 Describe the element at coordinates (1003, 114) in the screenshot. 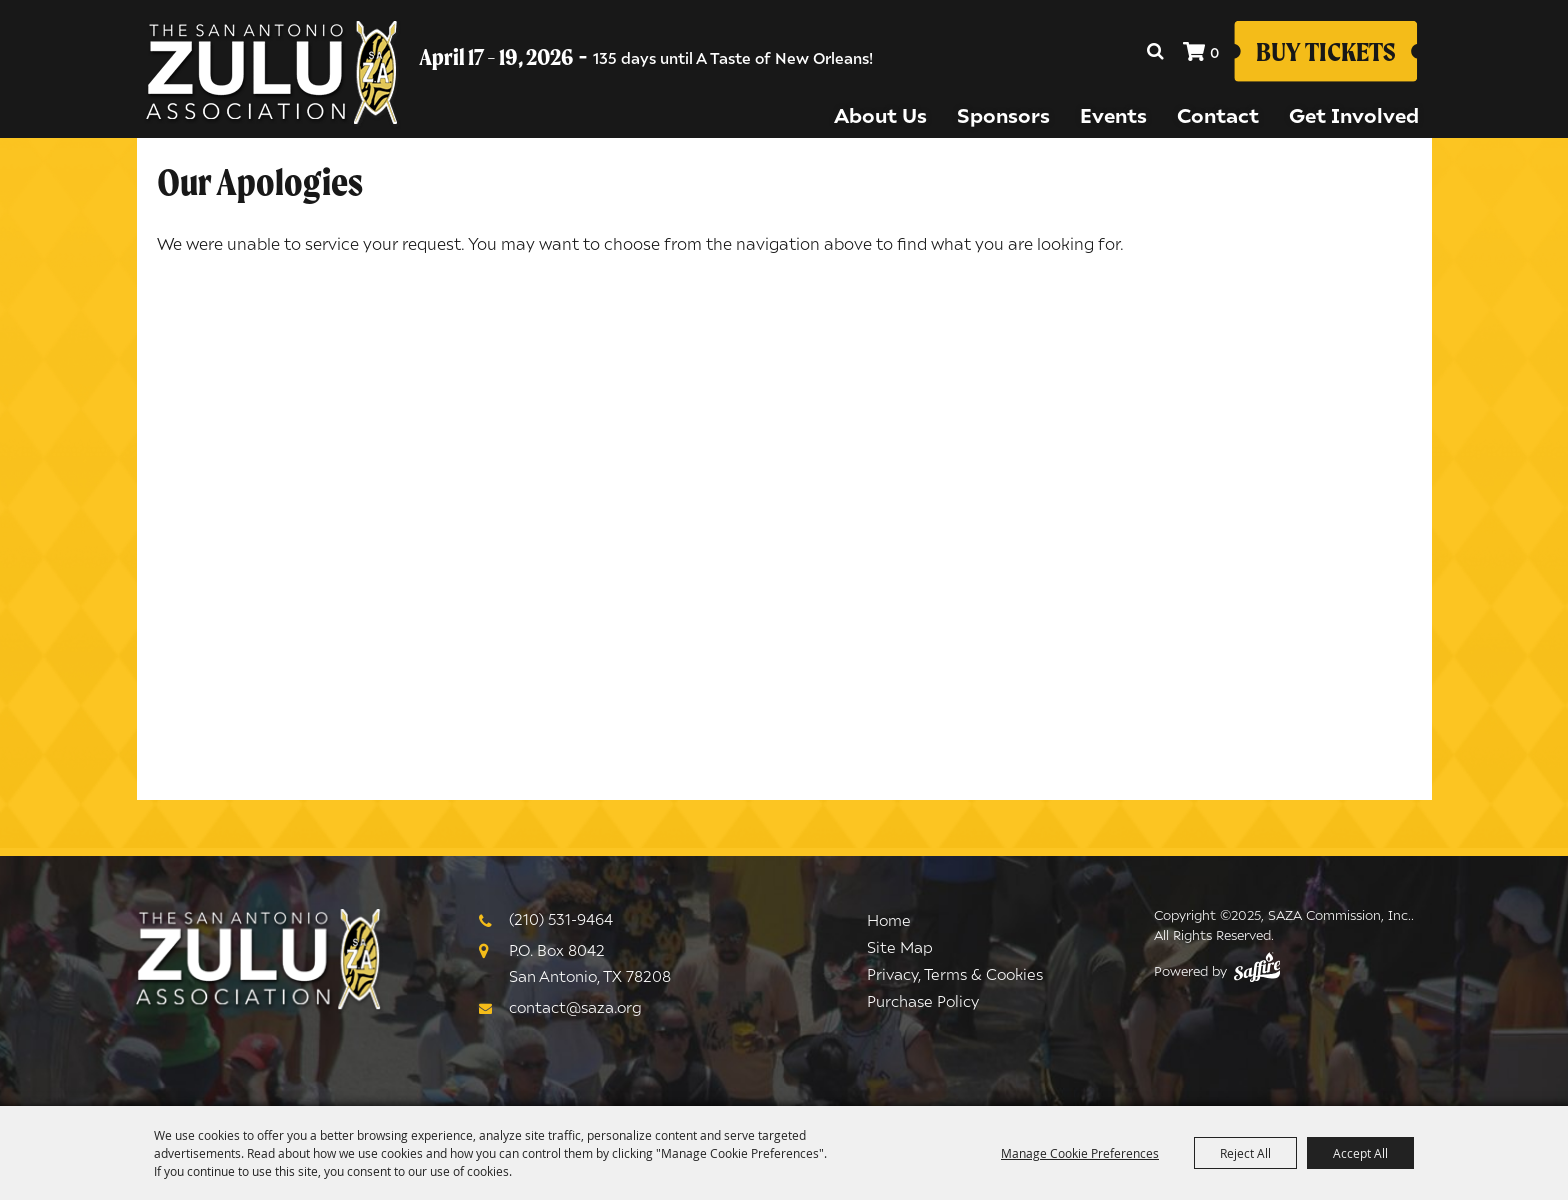

I see `Sponsors` at that location.